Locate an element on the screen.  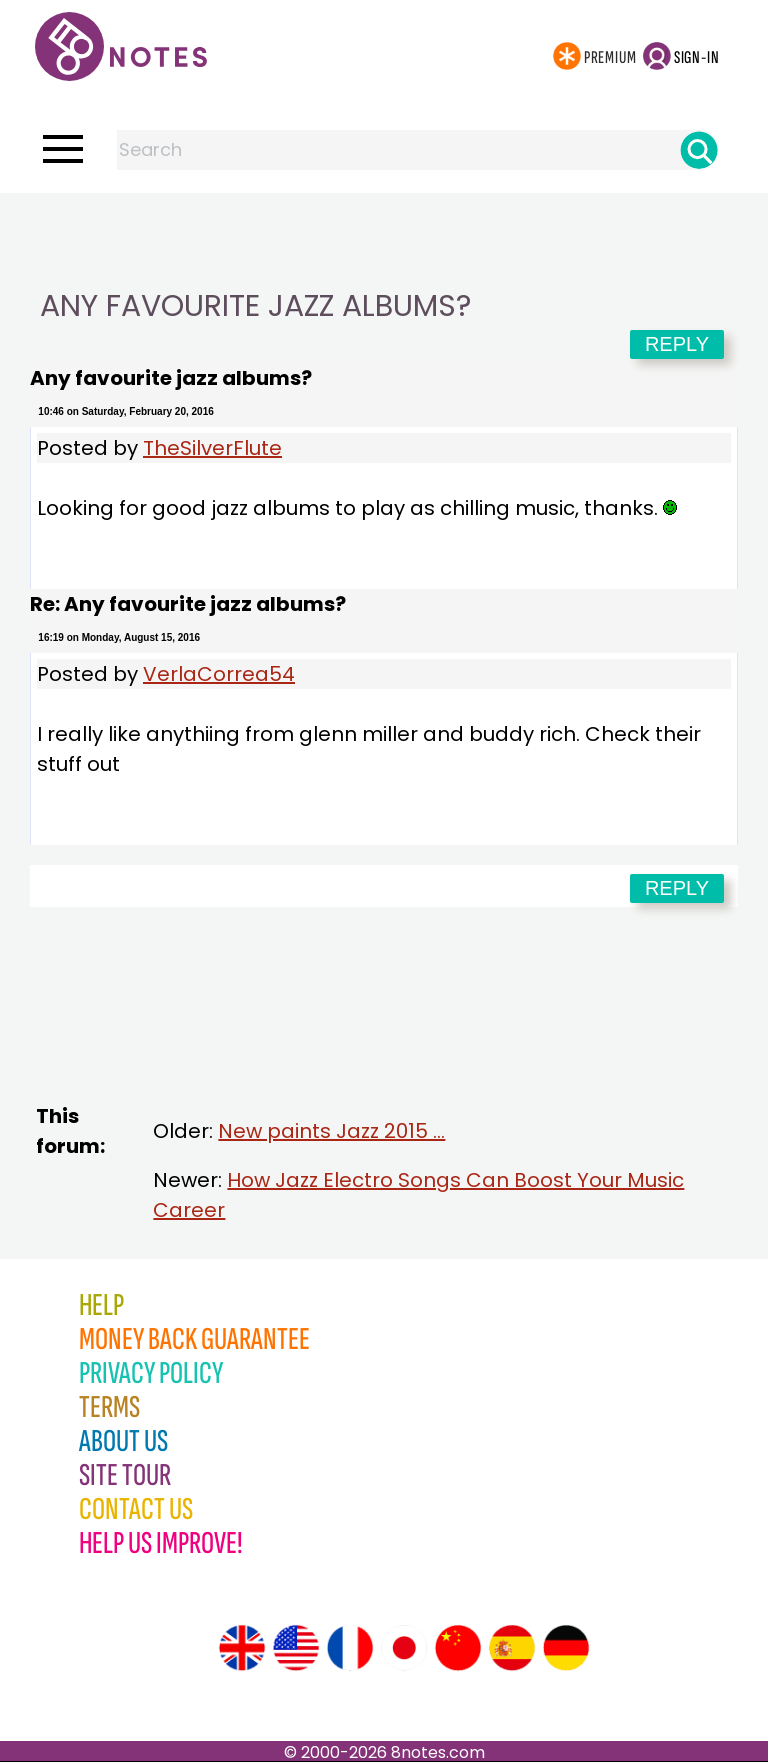
[Site tour (Spanish)] is located at coordinates (512, 1648).